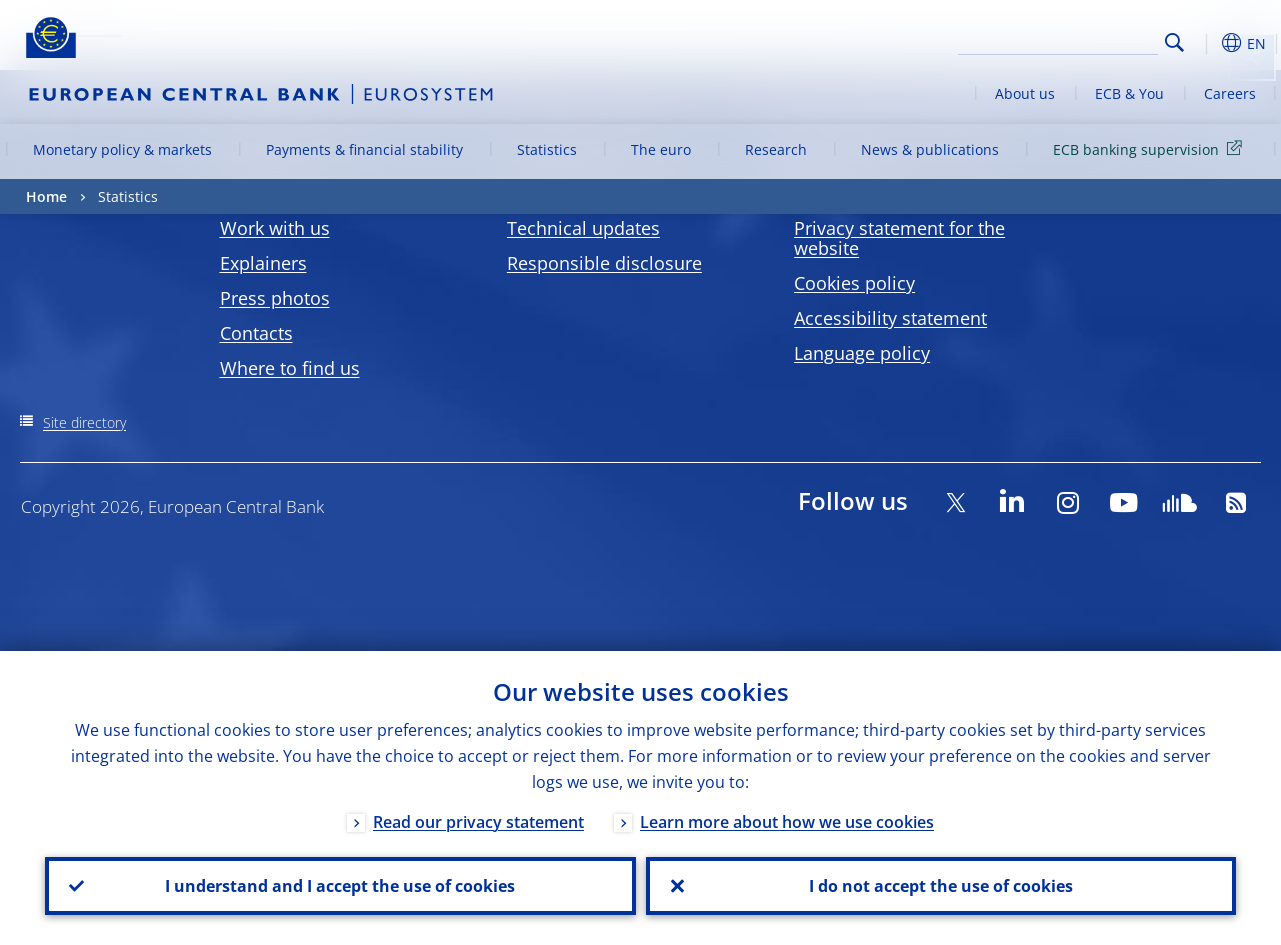 This screenshot has width=1281, height=945. I want to click on Statistics, so click(547, 149).